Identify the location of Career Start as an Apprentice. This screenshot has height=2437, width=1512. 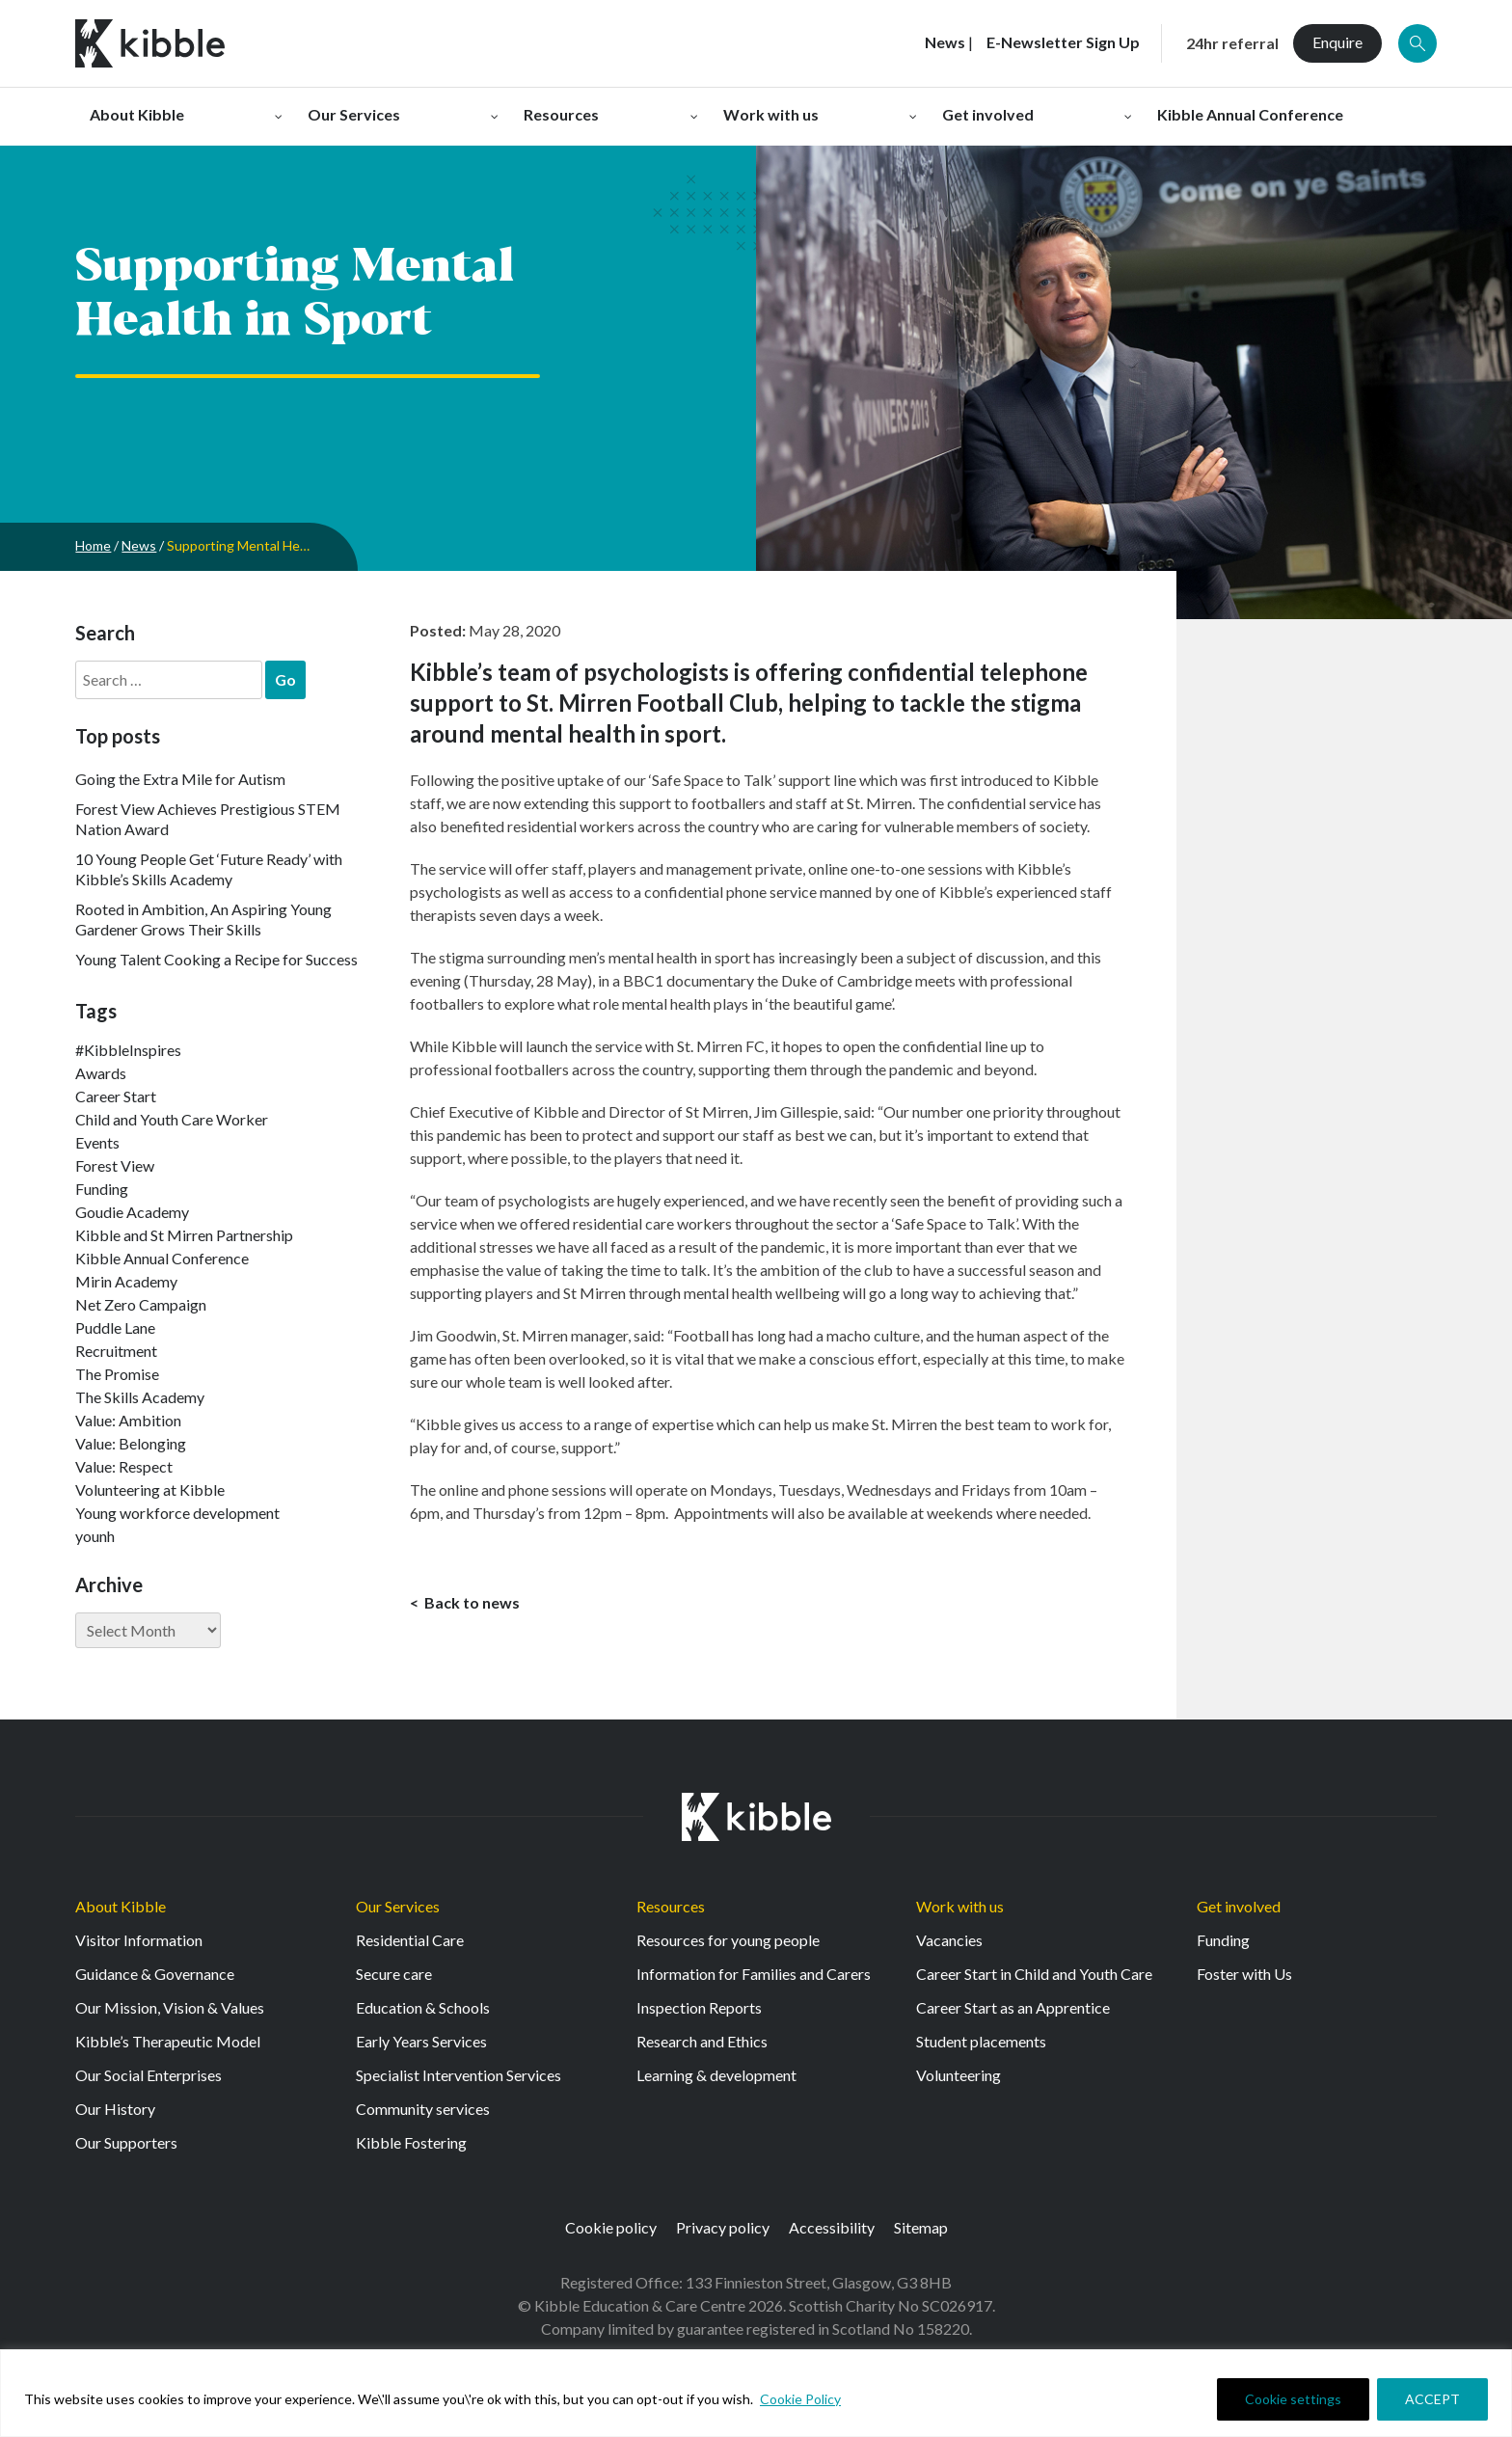
(1013, 2007).